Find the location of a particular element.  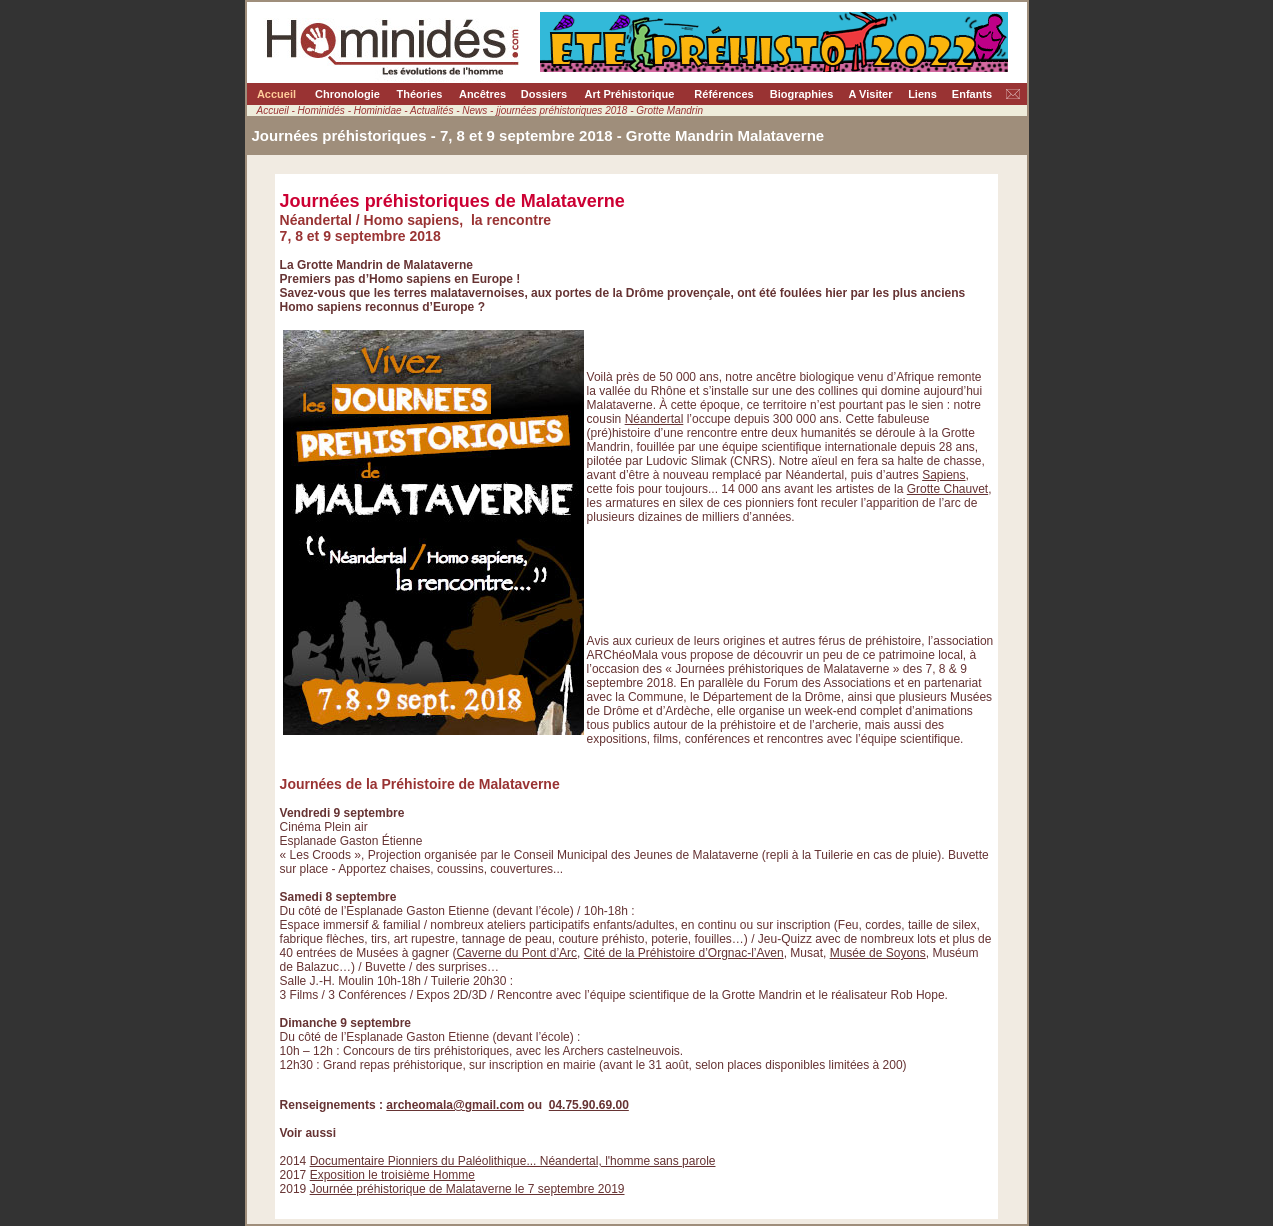

Liens is located at coordinates (922, 94).